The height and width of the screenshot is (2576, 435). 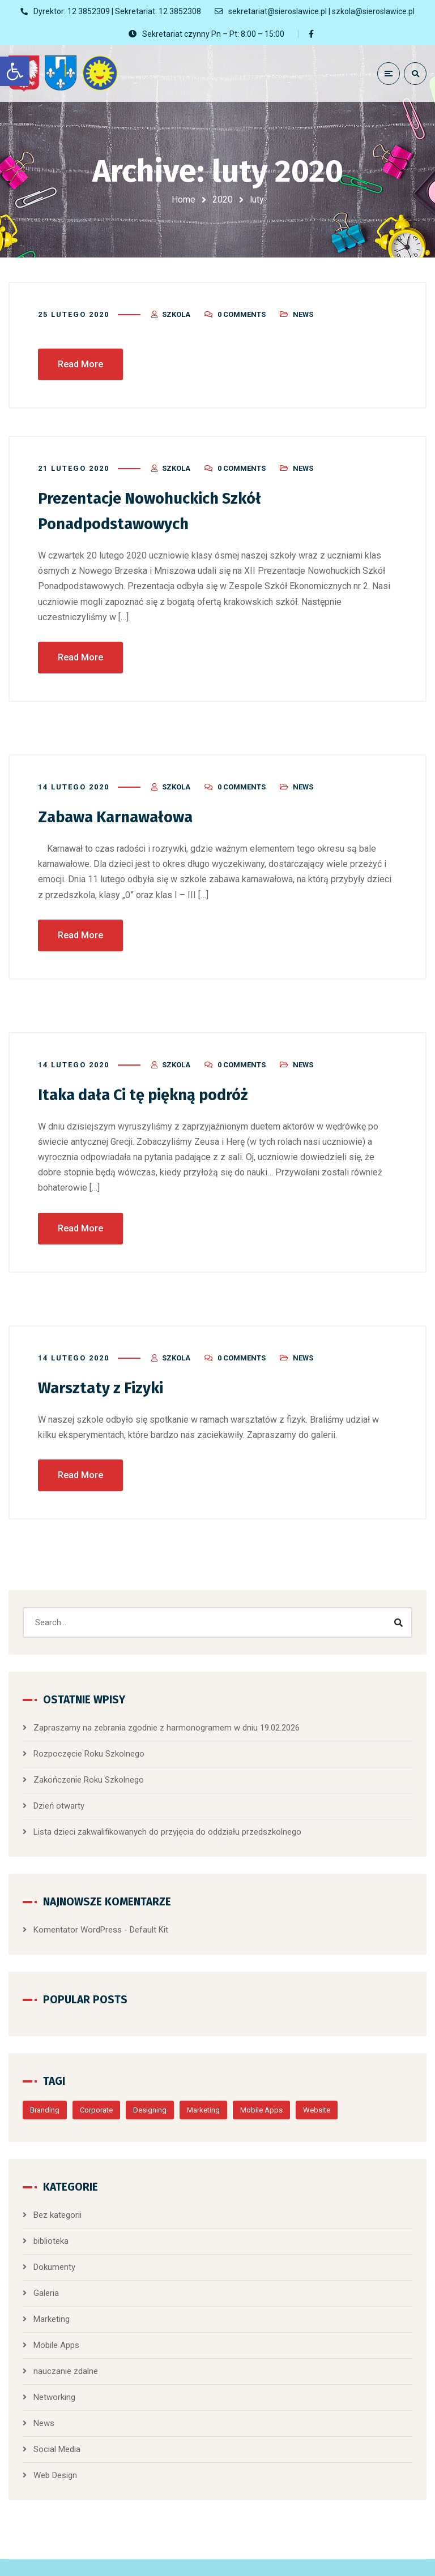 I want to click on Branding, so click(x=44, y=2094).